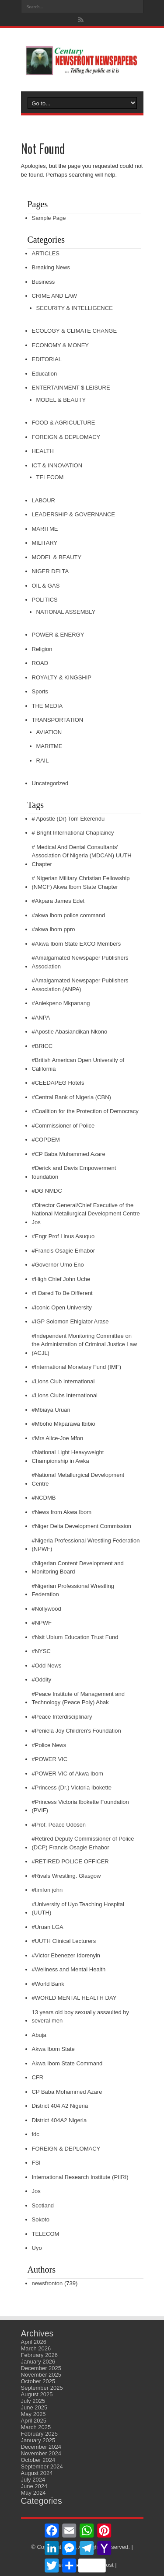 This screenshot has height=2576, width=164. What do you see at coordinates (36, 2191) in the screenshot?
I see `Jos` at bounding box center [36, 2191].